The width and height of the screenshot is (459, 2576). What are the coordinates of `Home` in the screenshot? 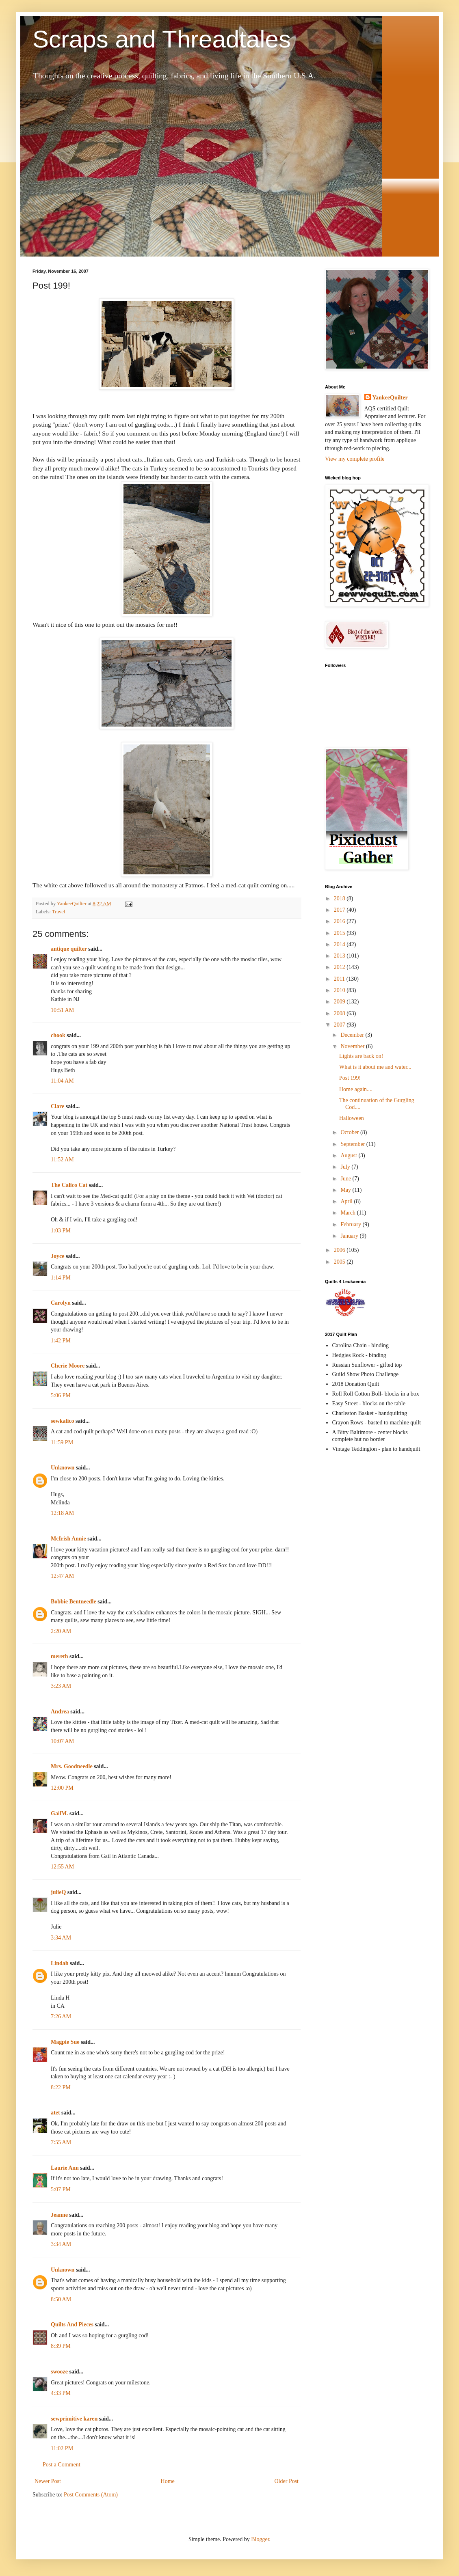 It's located at (168, 2481).